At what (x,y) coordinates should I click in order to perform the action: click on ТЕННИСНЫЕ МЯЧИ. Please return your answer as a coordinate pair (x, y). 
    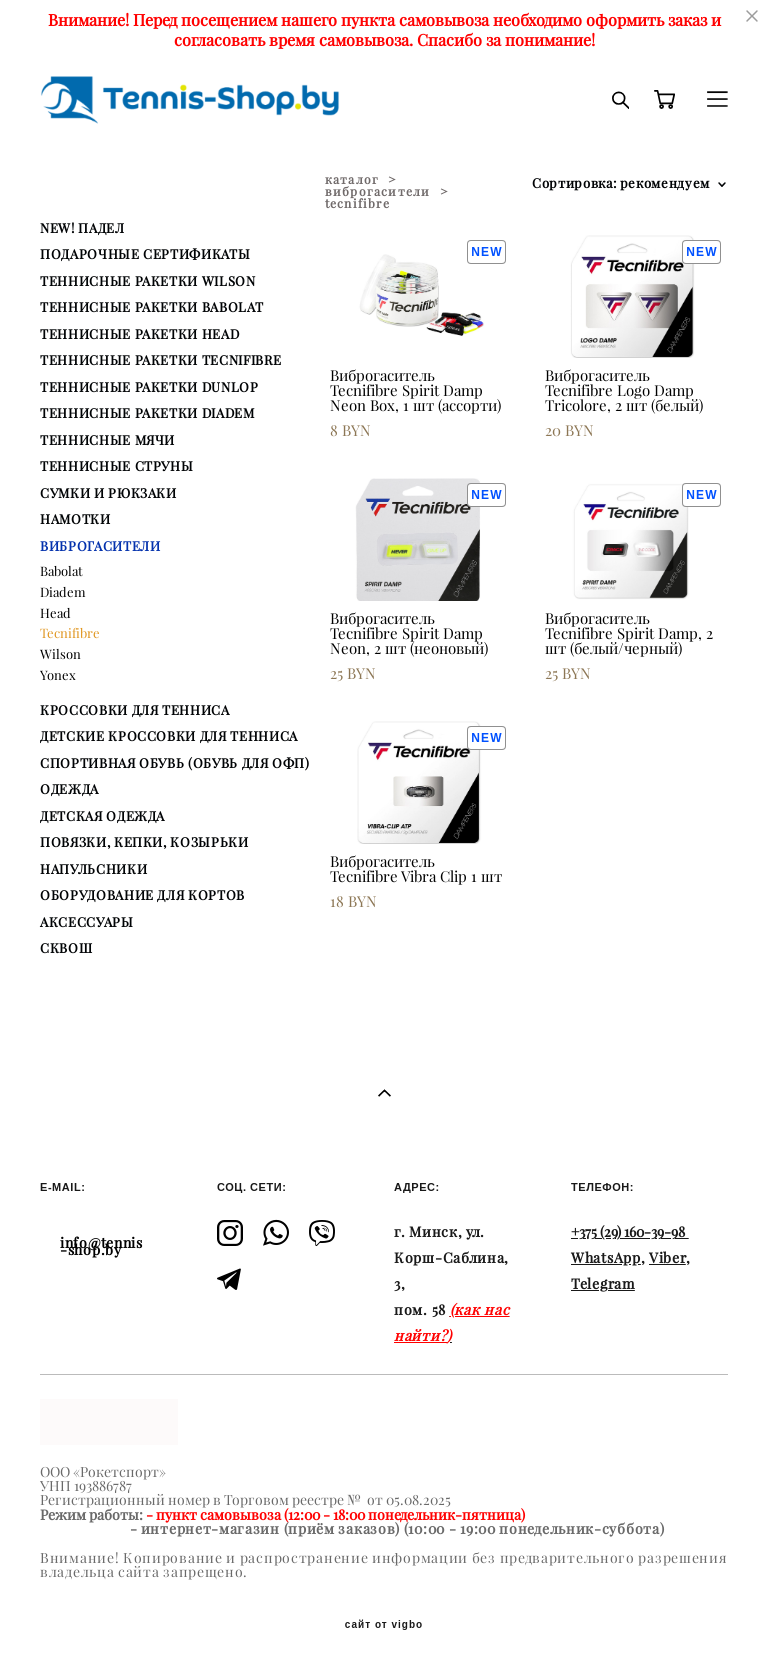
    Looking at the image, I should click on (107, 440).